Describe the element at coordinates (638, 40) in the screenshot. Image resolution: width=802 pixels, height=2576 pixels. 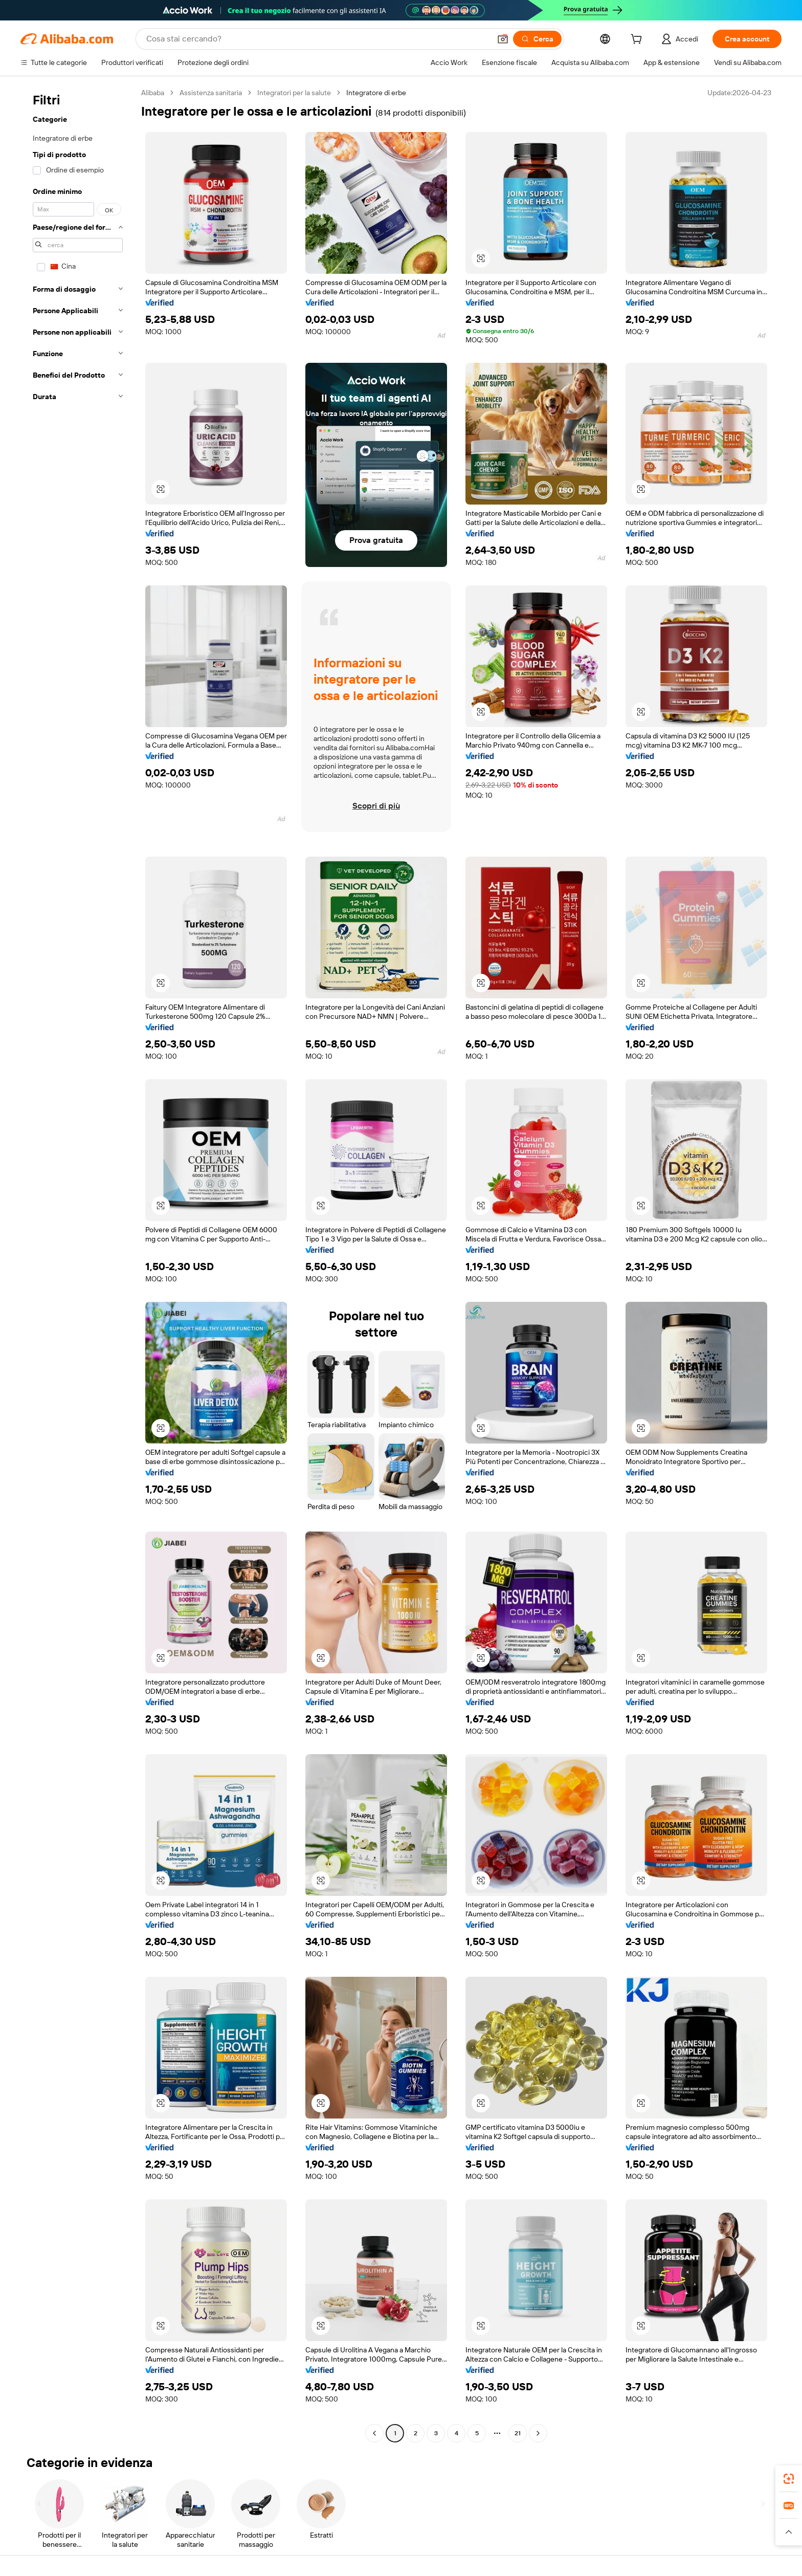
I see `[cart]` at that location.